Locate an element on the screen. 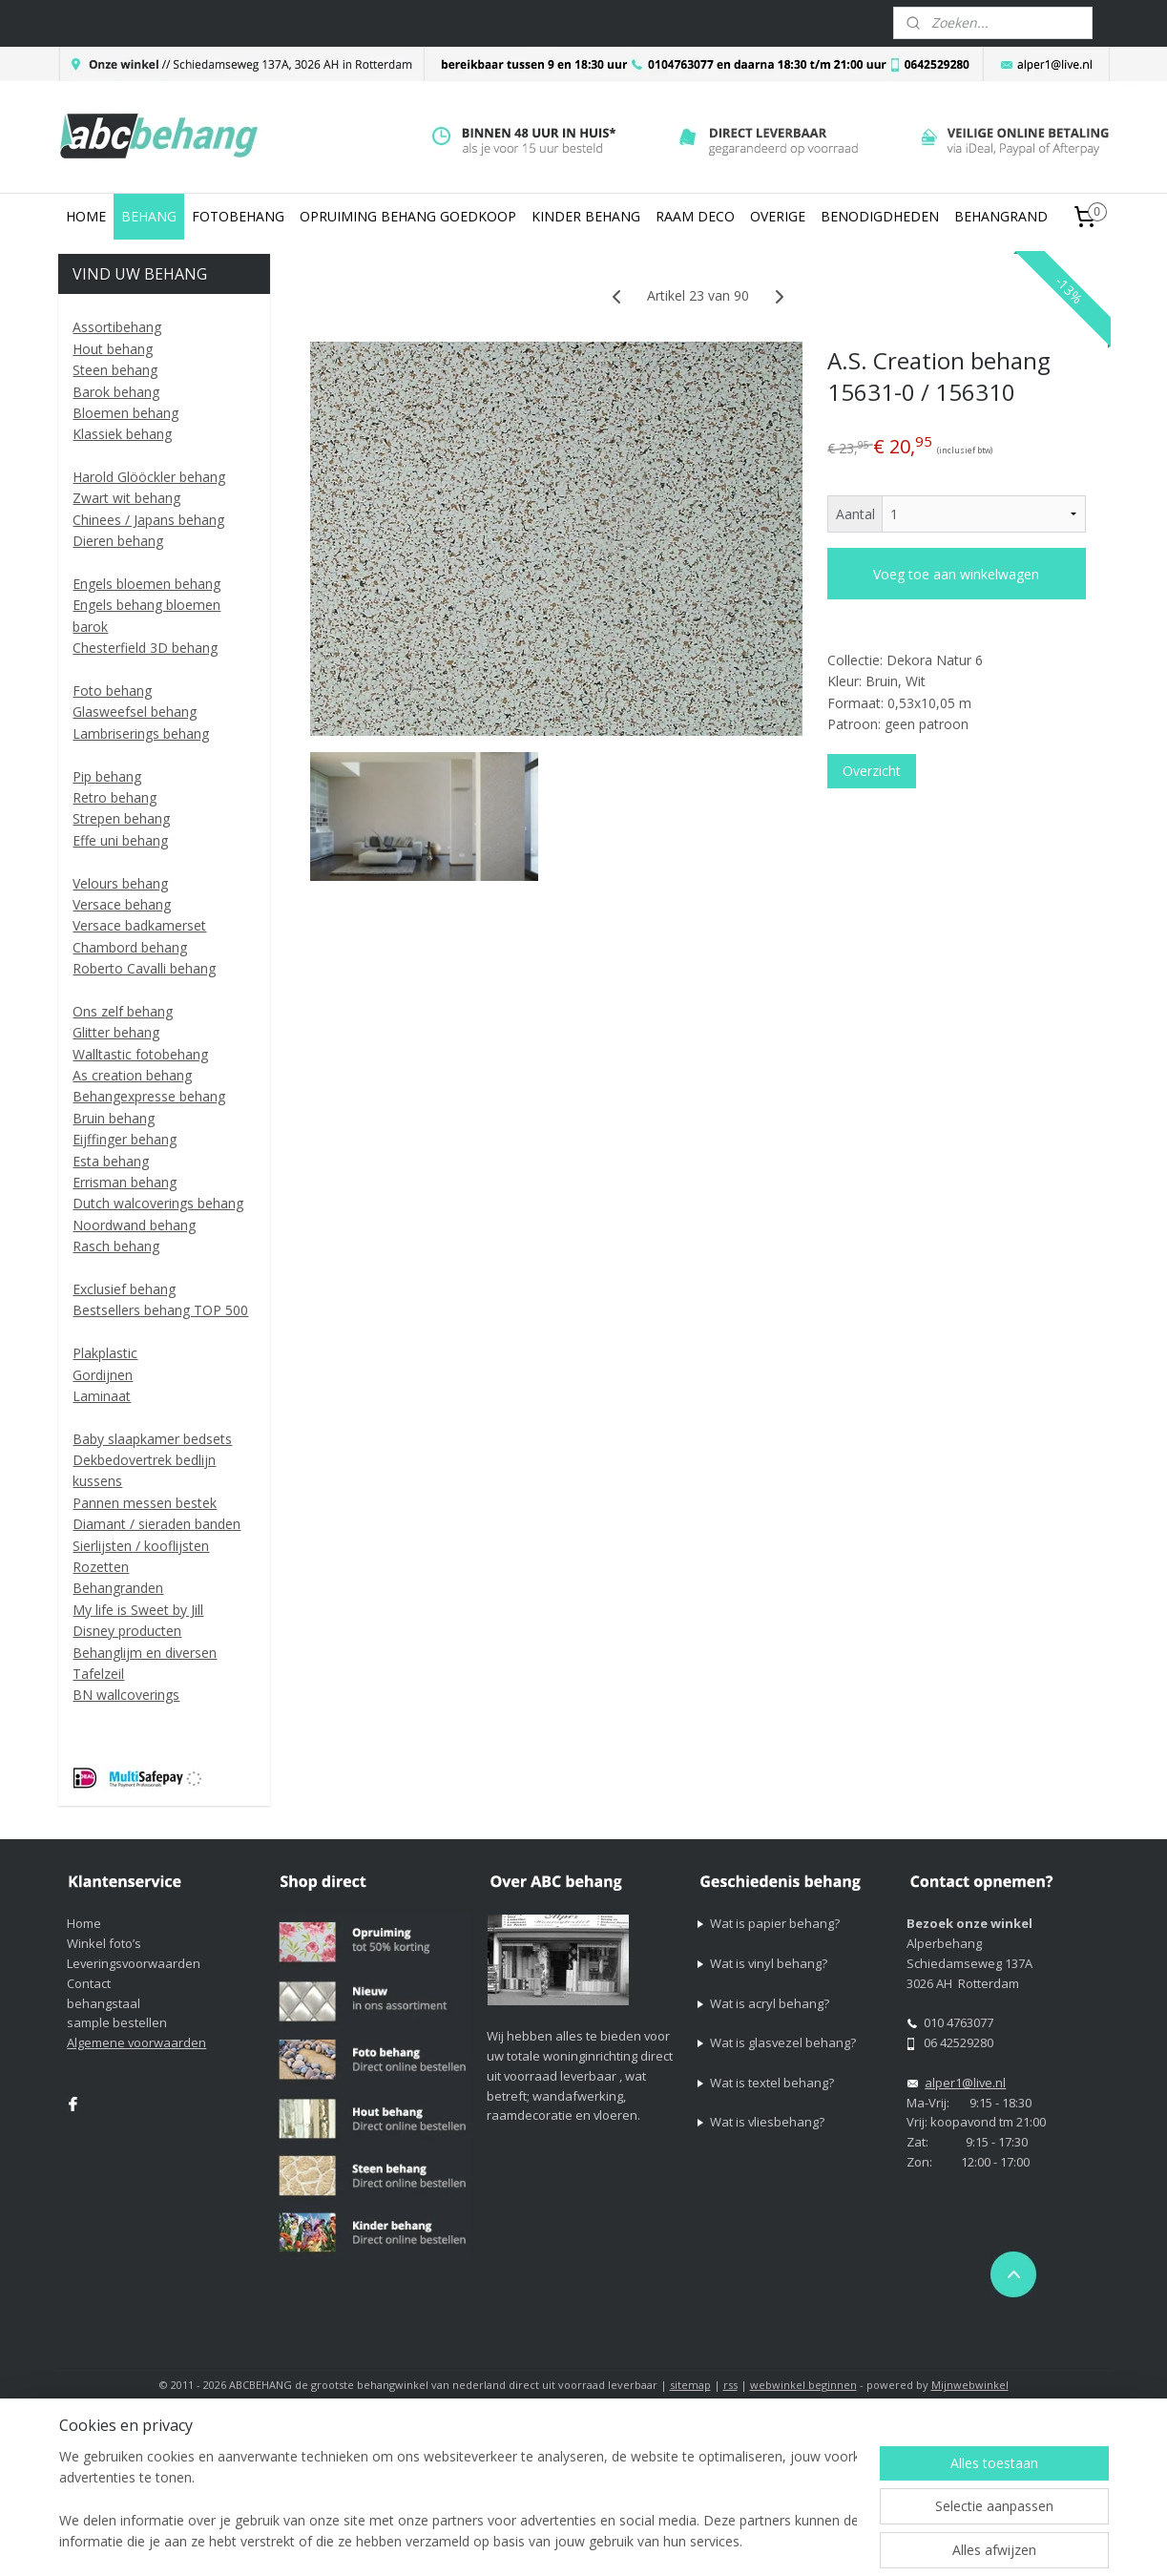 The height and width of the screenshot is (2576, 1167). RAAM DECO is located at coordinates (695, 216).